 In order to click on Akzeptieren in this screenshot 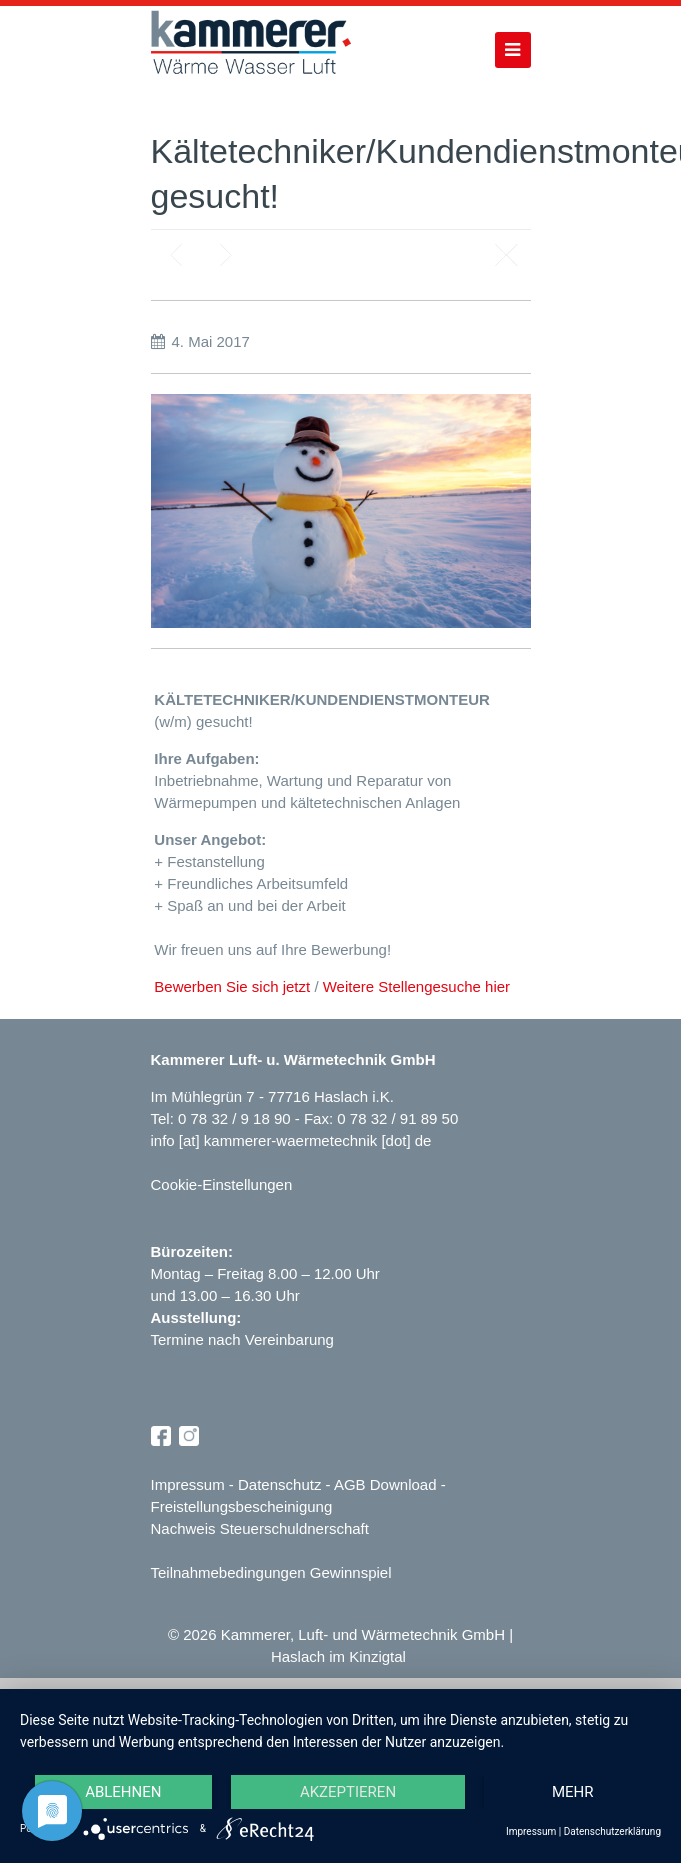, I will do `click(348, 1791)`.